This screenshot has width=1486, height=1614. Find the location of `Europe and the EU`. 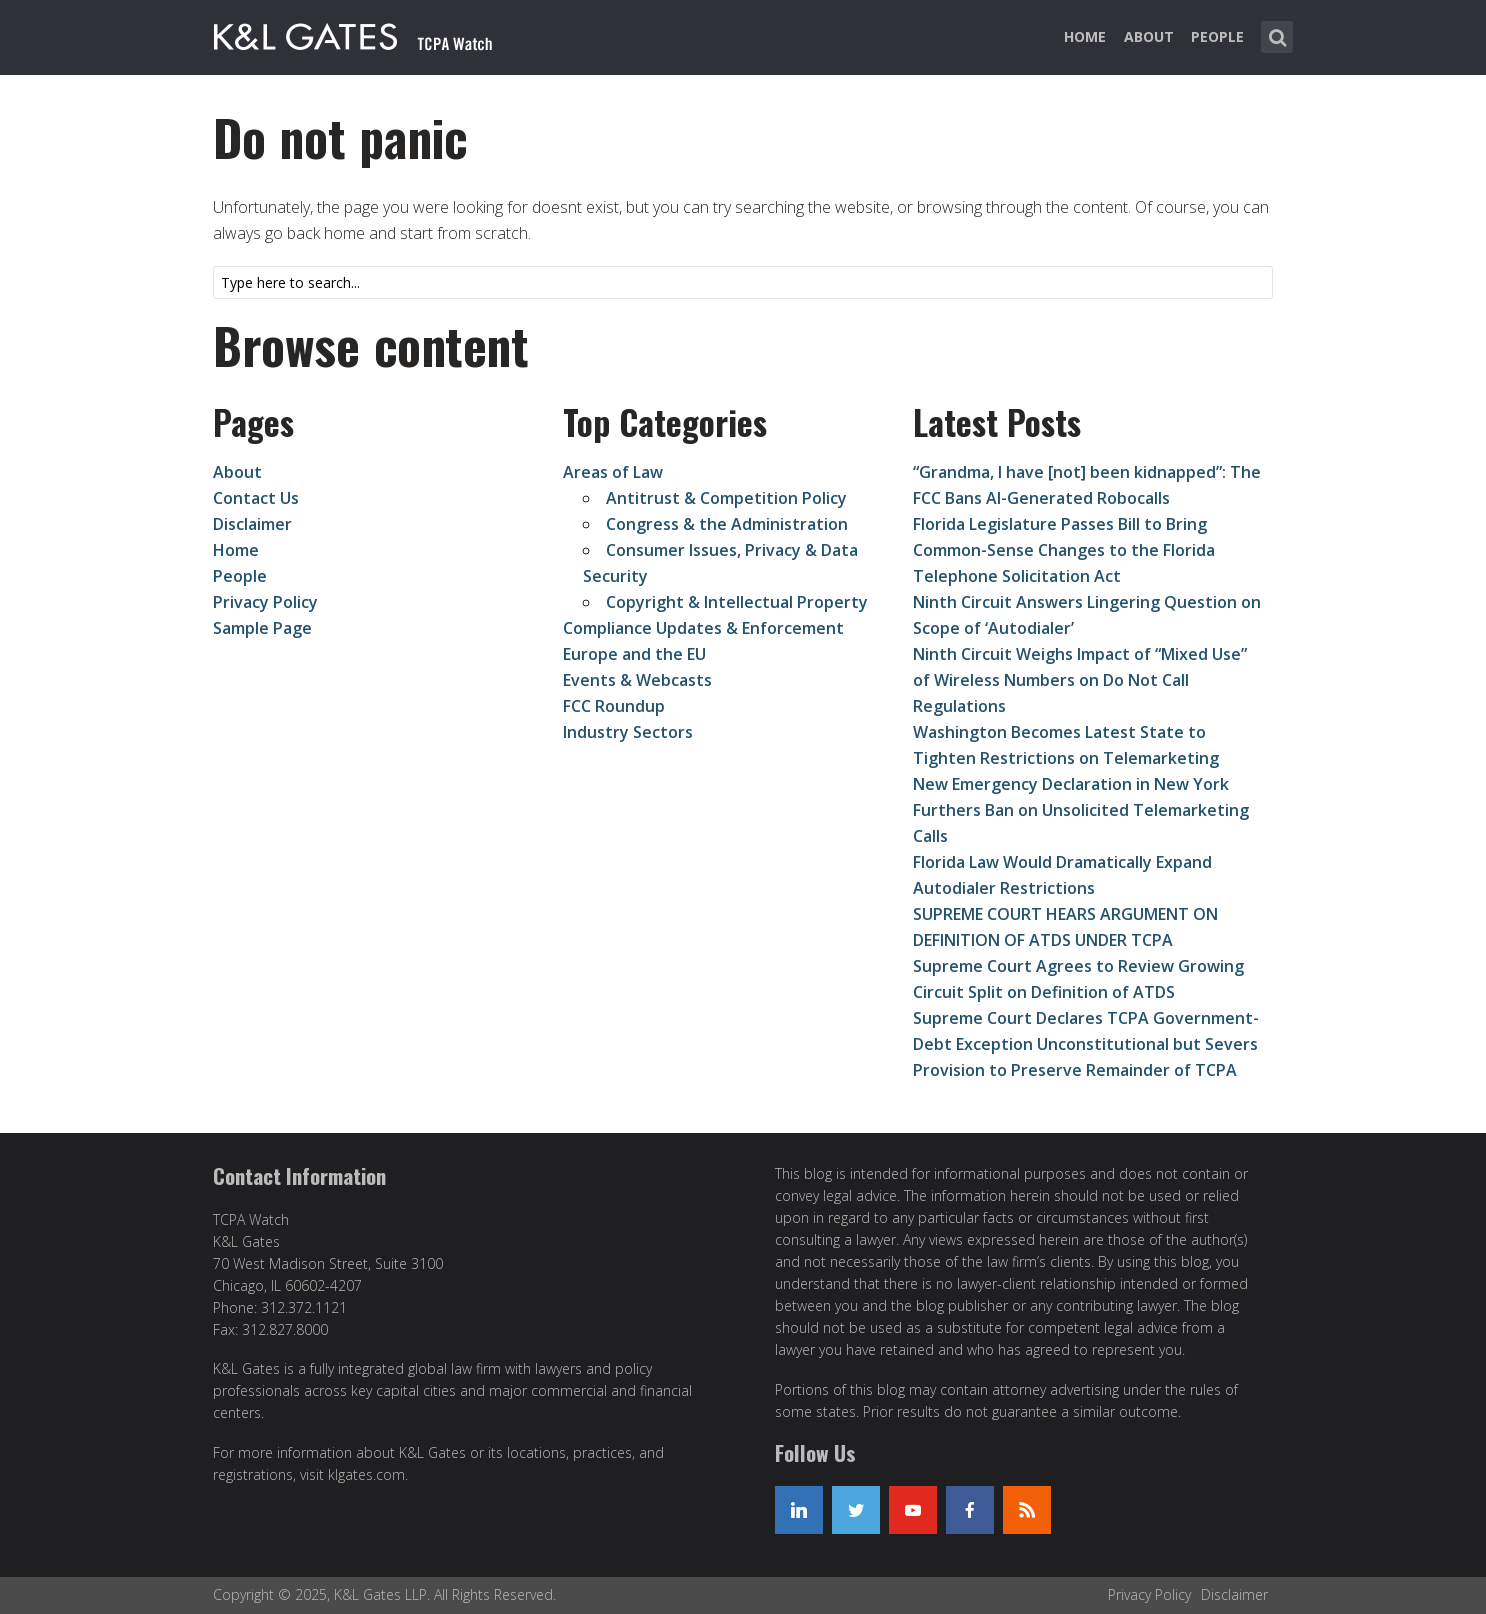

Europe and the EU is located at coordinates (634, 654).